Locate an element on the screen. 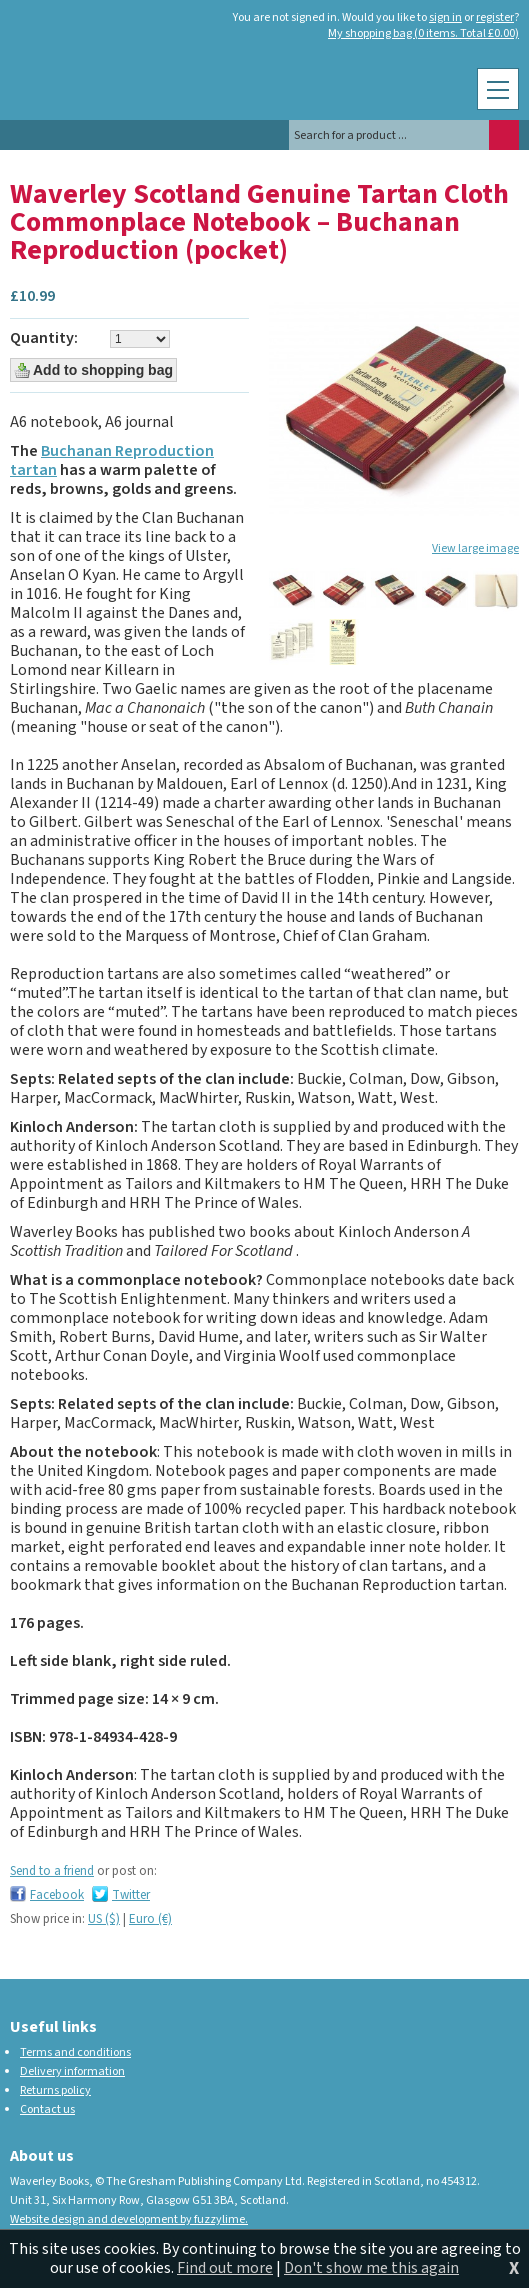 This screenshot has width=529, height=2288. Returns policy is located at coordinates (55, 2090).